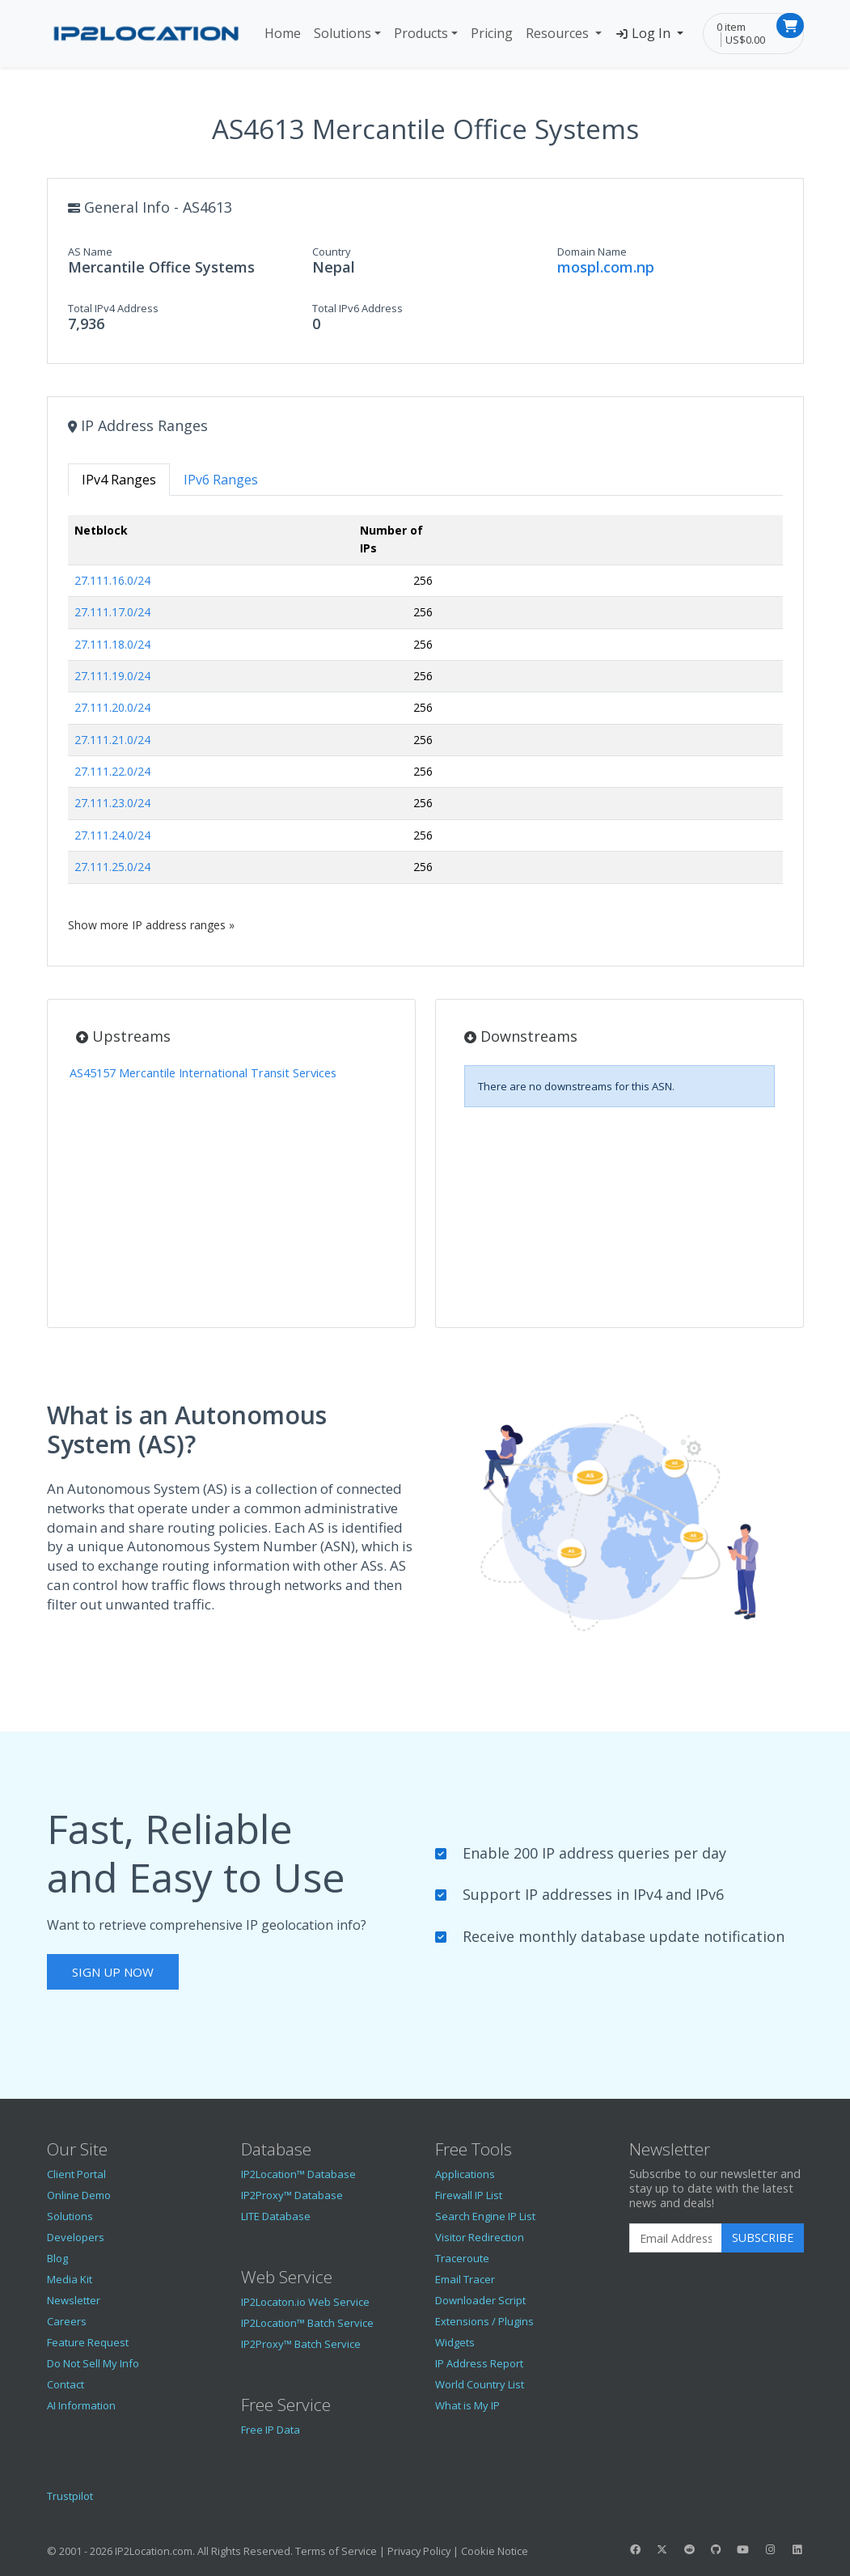 This screenshot has width=850, height=2576. I want to click on Total IPv4 Address, so click(113, 308).